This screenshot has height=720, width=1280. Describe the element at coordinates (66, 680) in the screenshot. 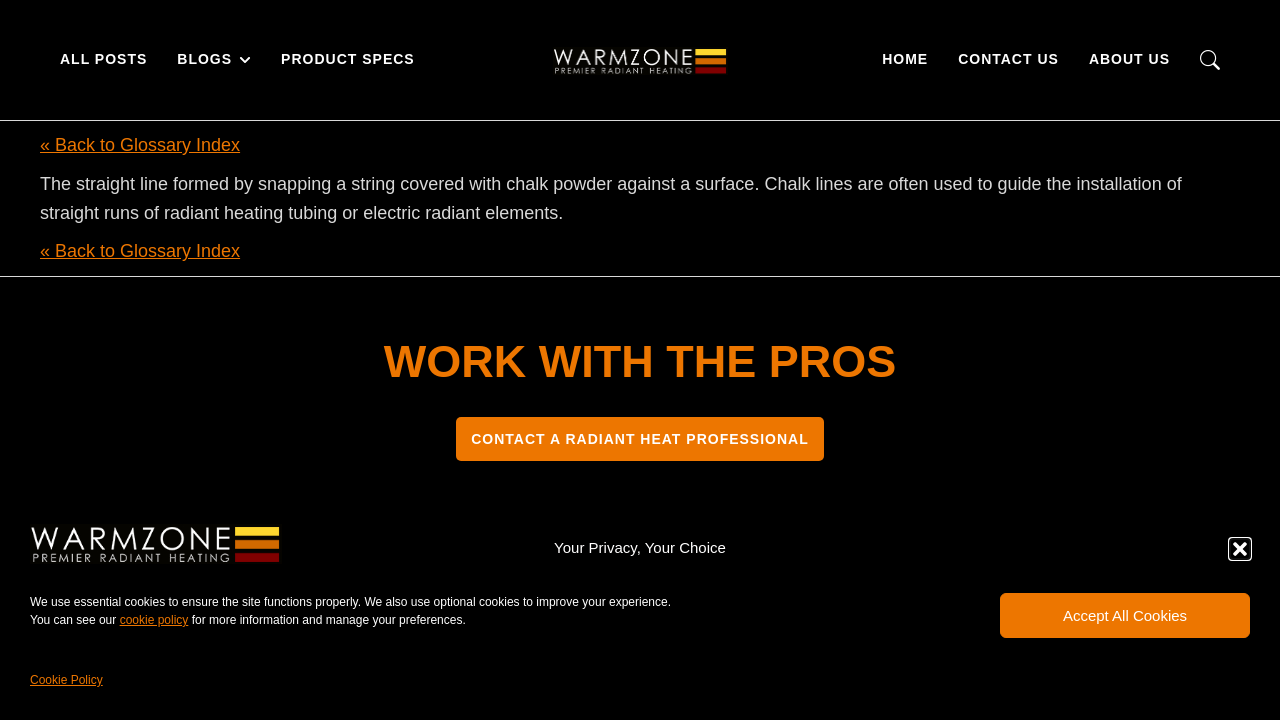

I see `Cookie Policy` at that location.